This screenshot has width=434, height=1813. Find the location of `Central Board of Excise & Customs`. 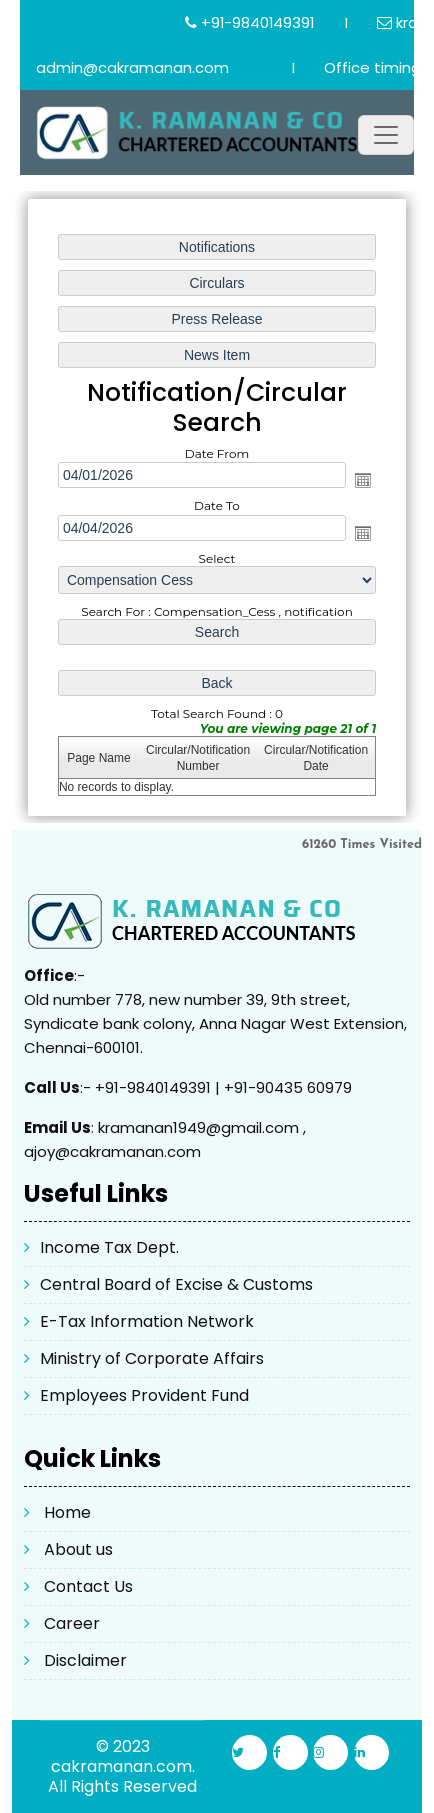

Central Board of Excise & Customs is located at coordinates (176, 1284).